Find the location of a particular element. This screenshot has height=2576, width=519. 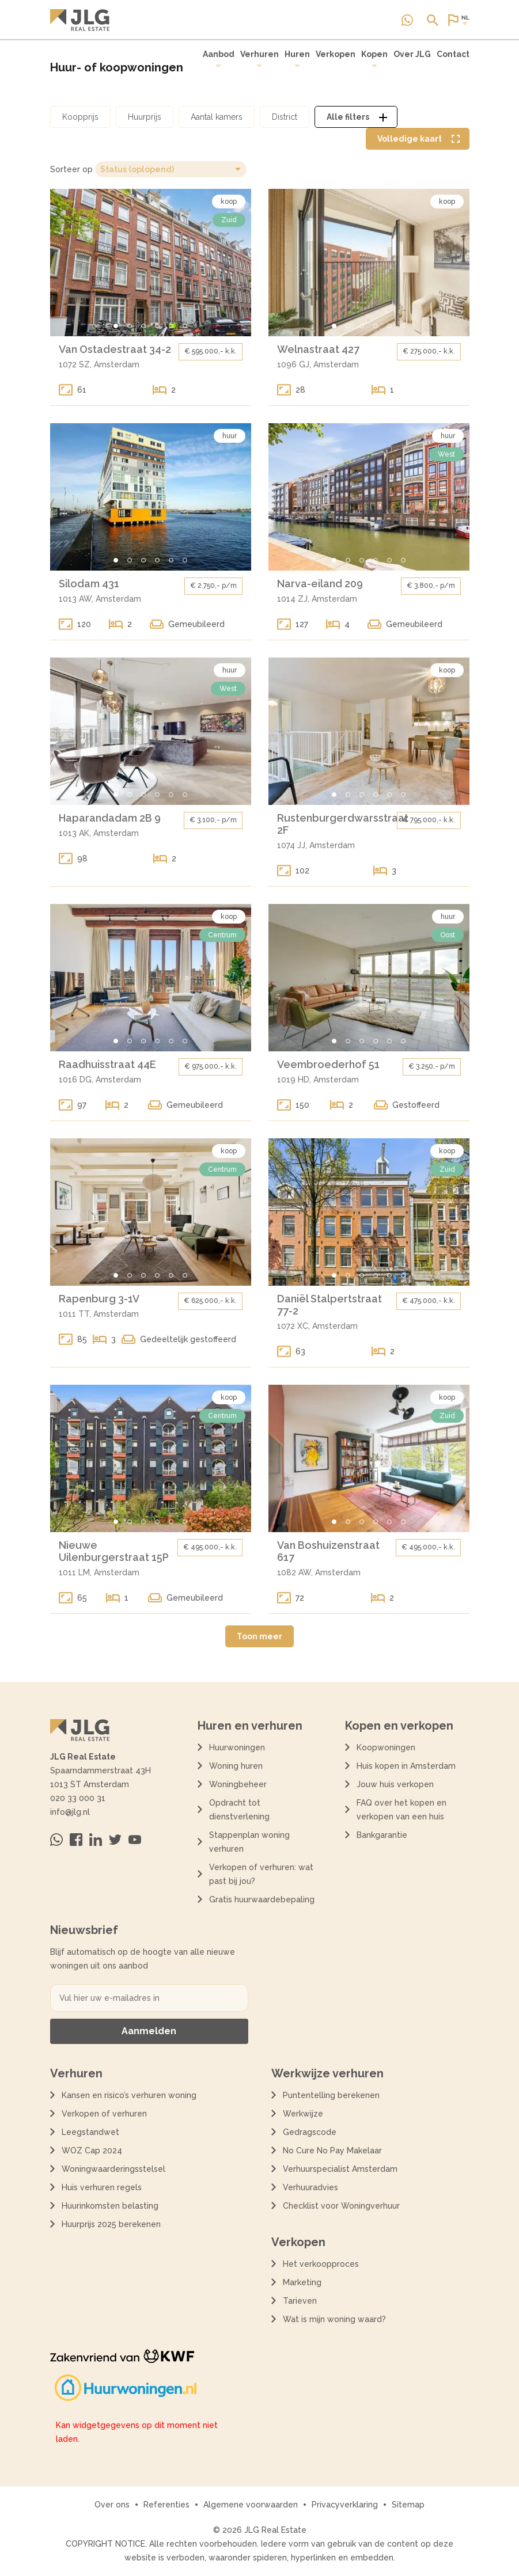

Over JLG is located at coordinates (412, 54).